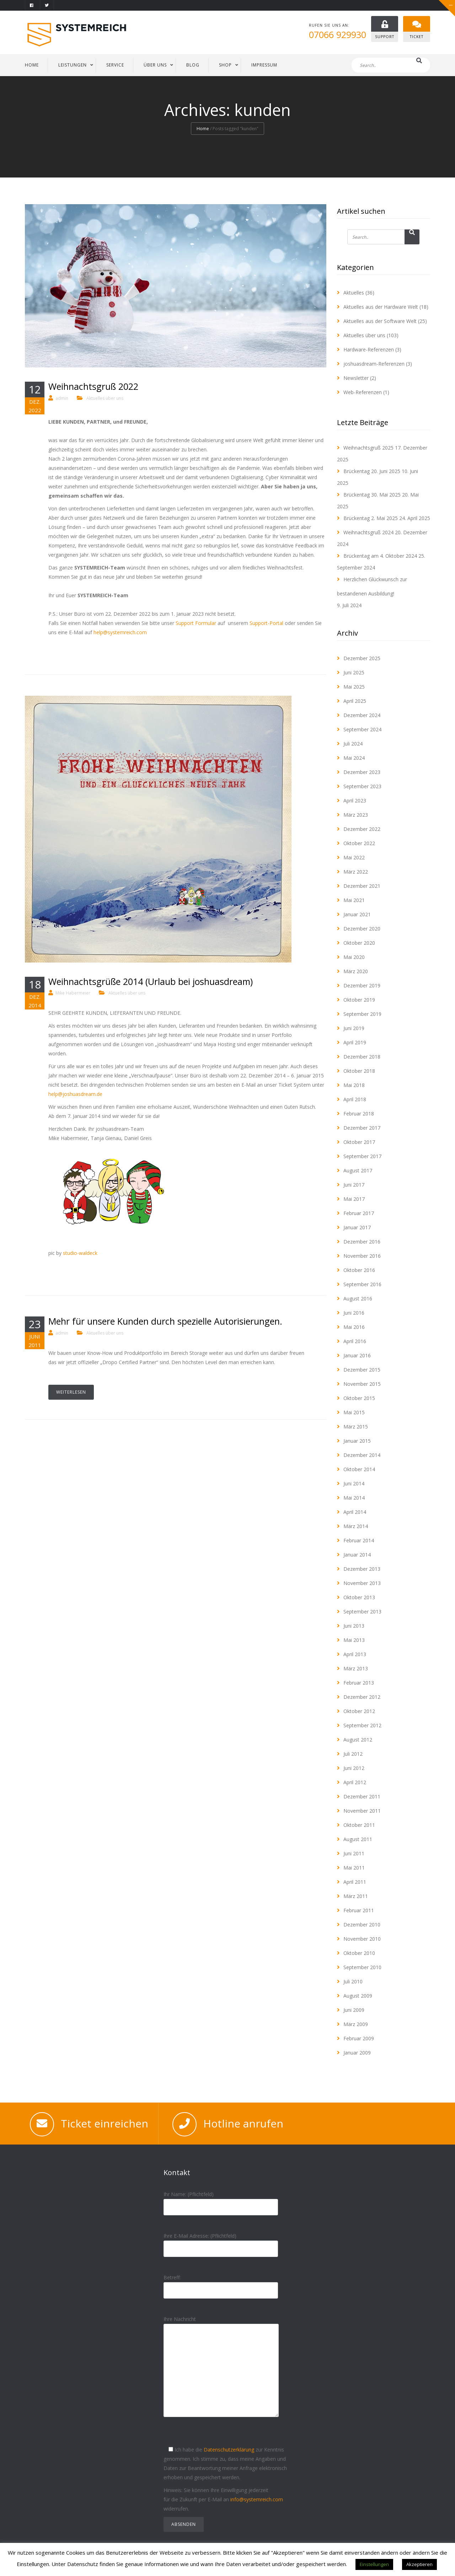 Image resolution: width=455 pixels, height=2576 pixels. I want to click on ÜBER UNS, so click(155, 65).